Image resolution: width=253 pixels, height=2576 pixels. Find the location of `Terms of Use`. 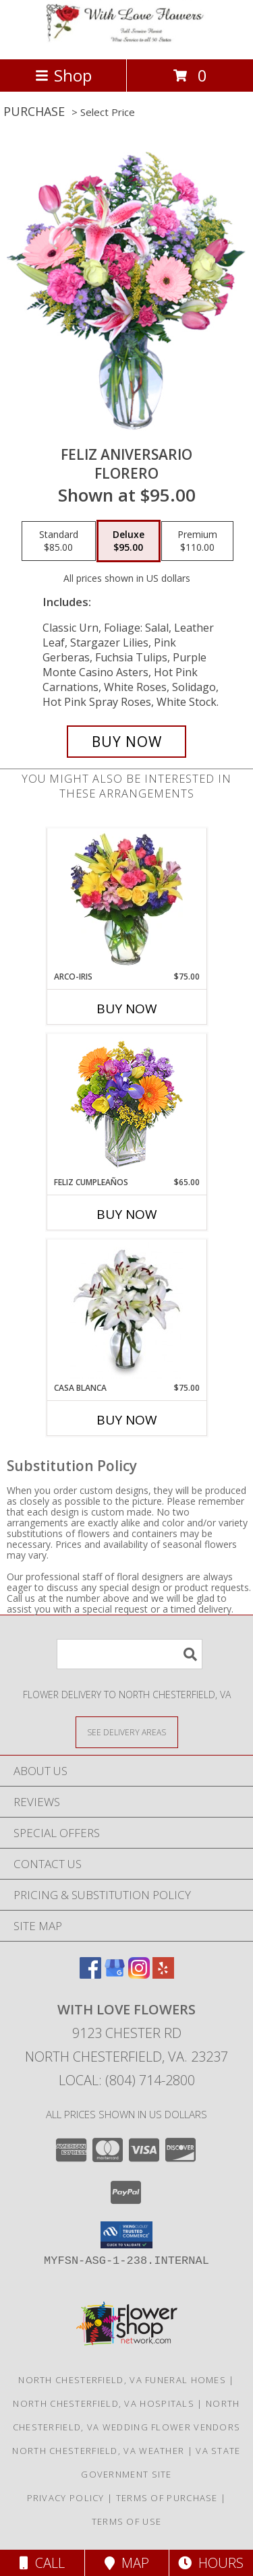

Terms of Use is located at coordinates (127, 2521).